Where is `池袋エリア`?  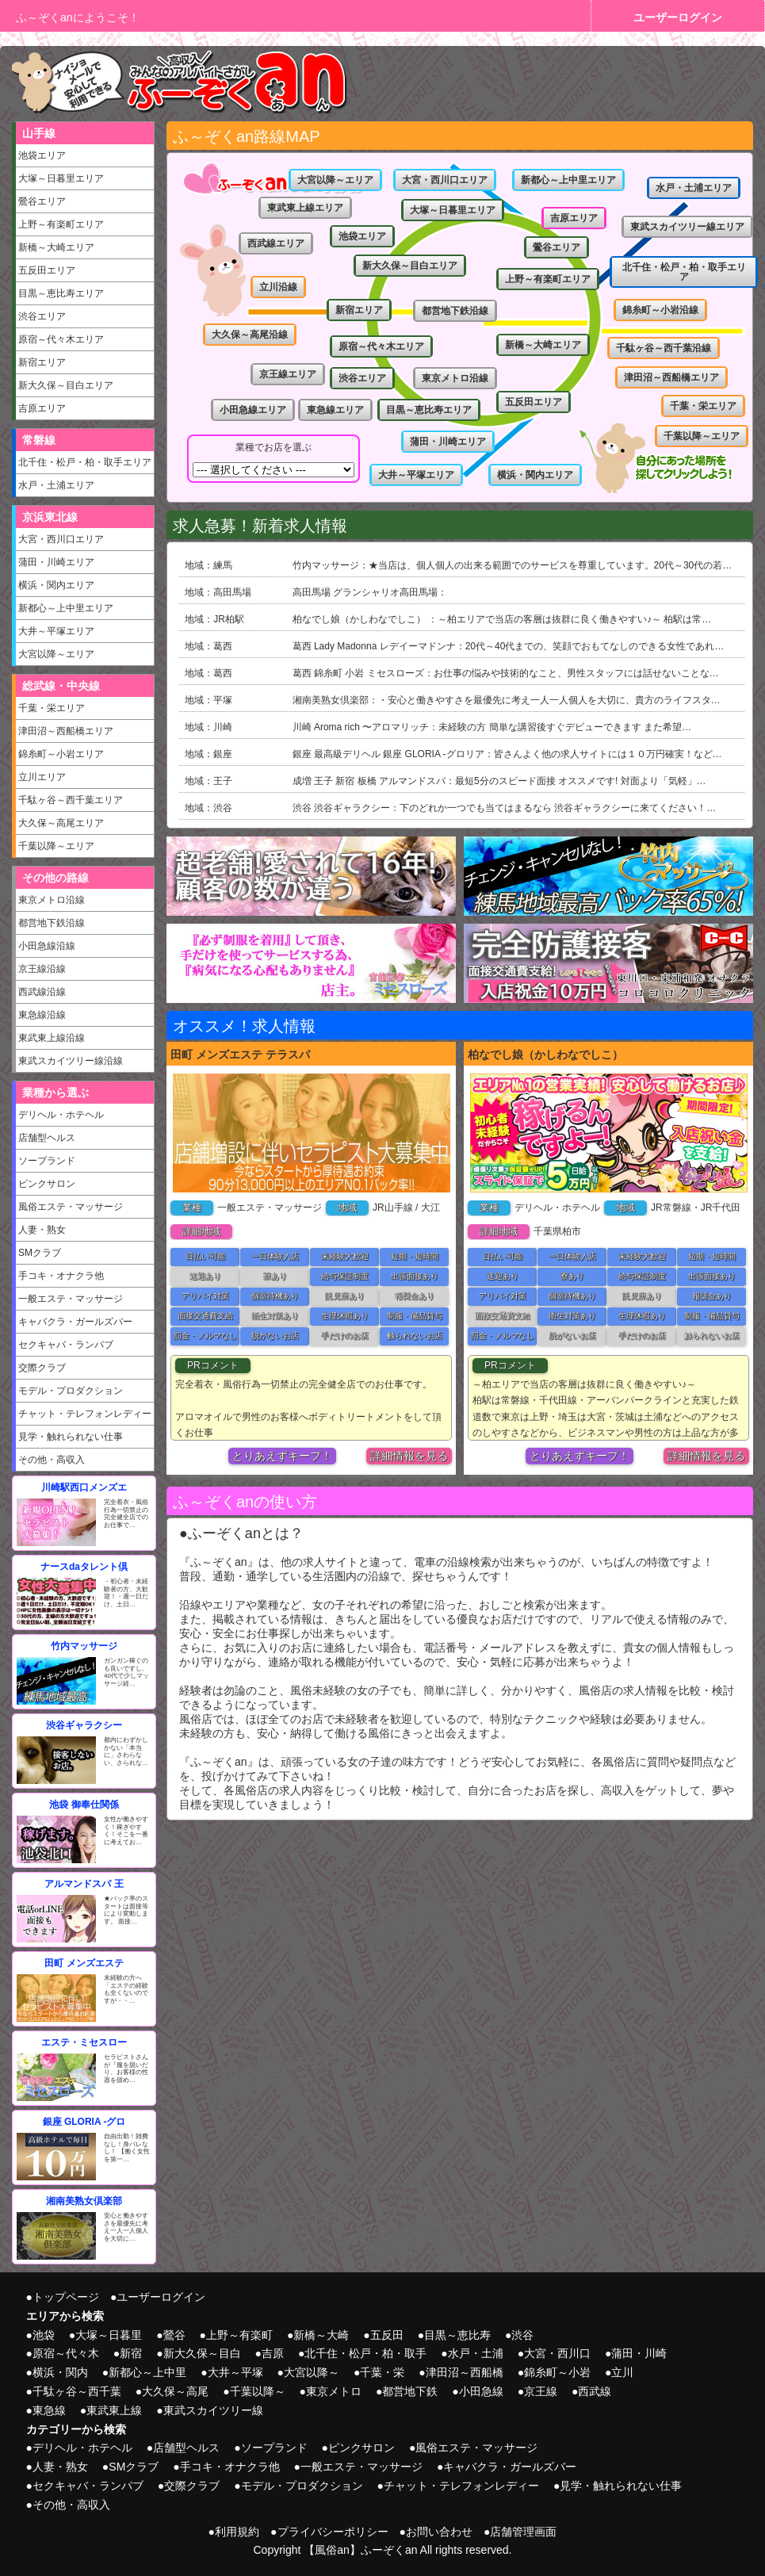 池袋エリア is located at coordinates (42, 155).